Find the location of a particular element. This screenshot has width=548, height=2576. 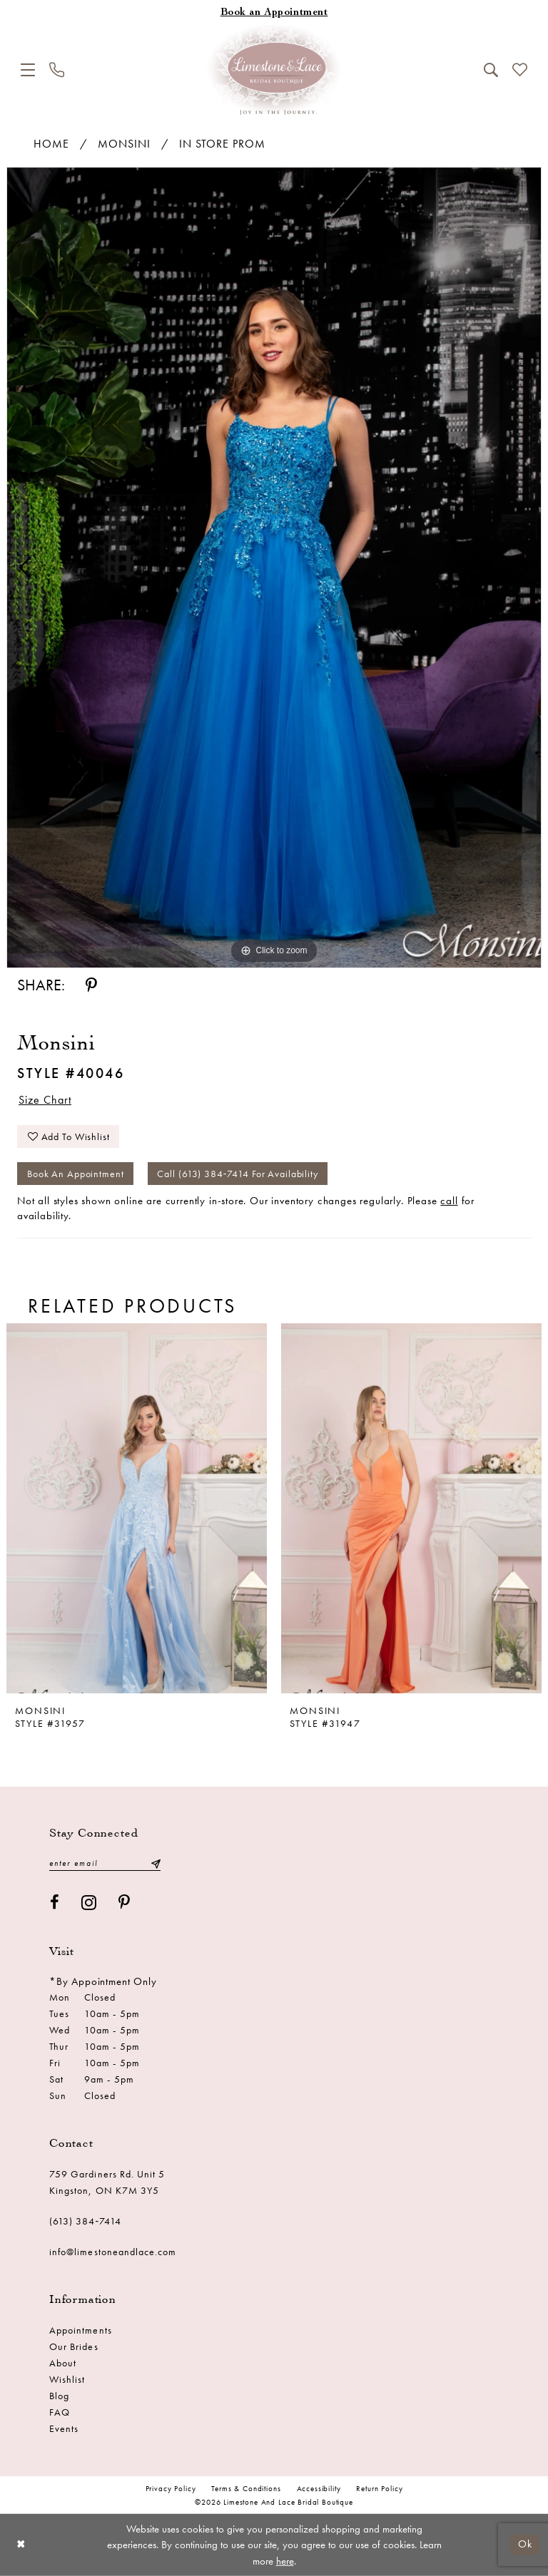

Privacy Policy is located at coordinates (171, 2488).